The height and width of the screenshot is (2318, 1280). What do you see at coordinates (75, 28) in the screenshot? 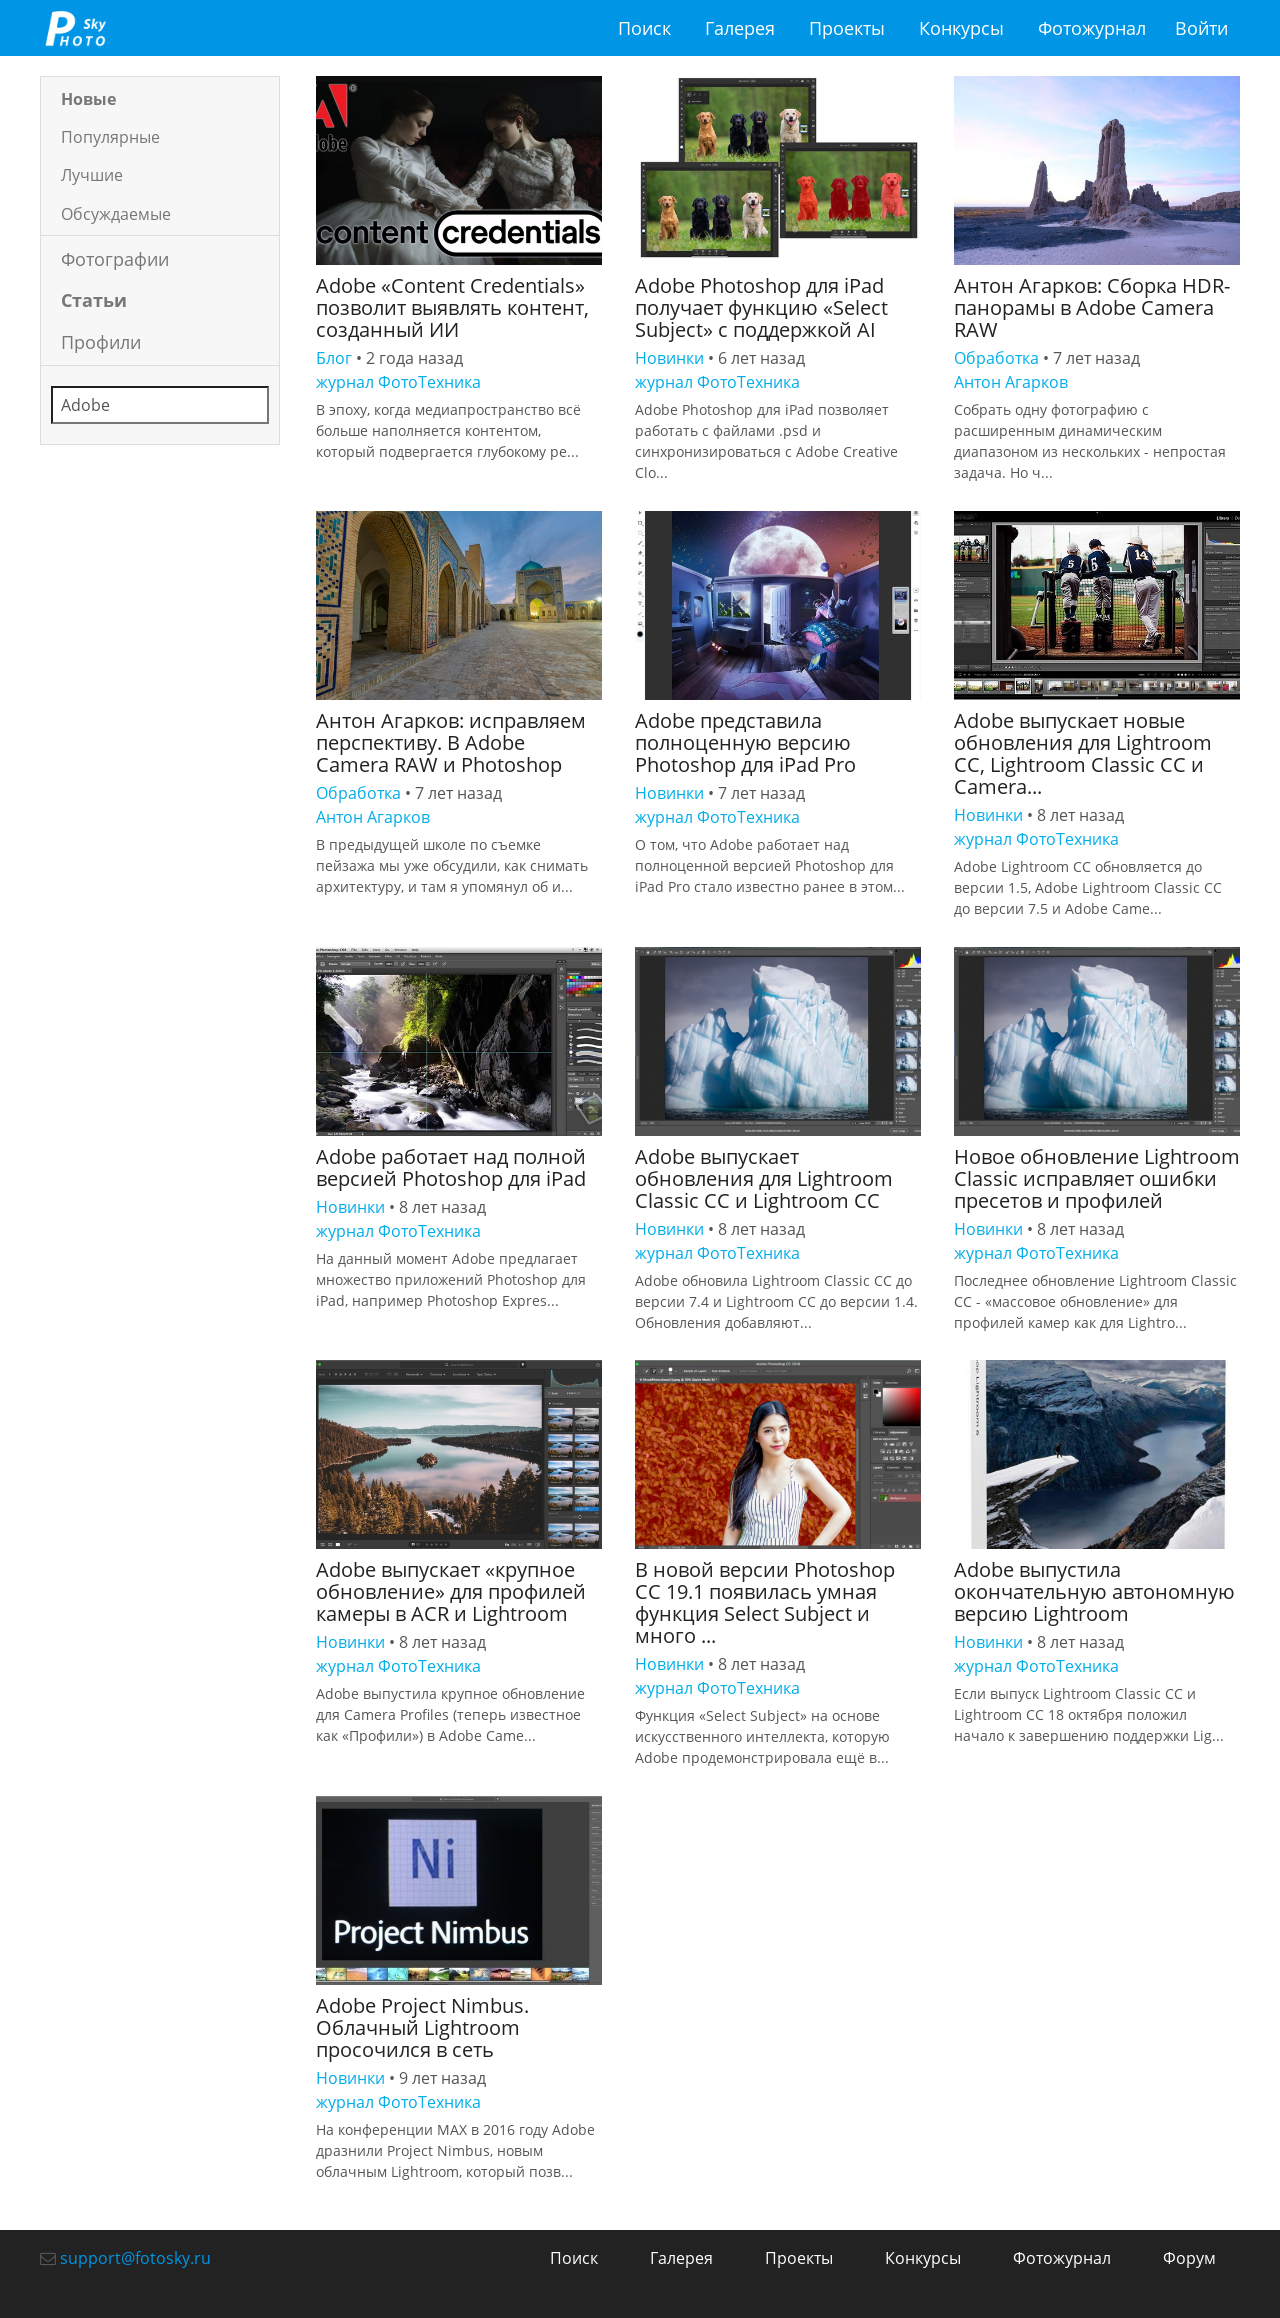
I see `fotosky.ru` at bounding box center [75, 28].